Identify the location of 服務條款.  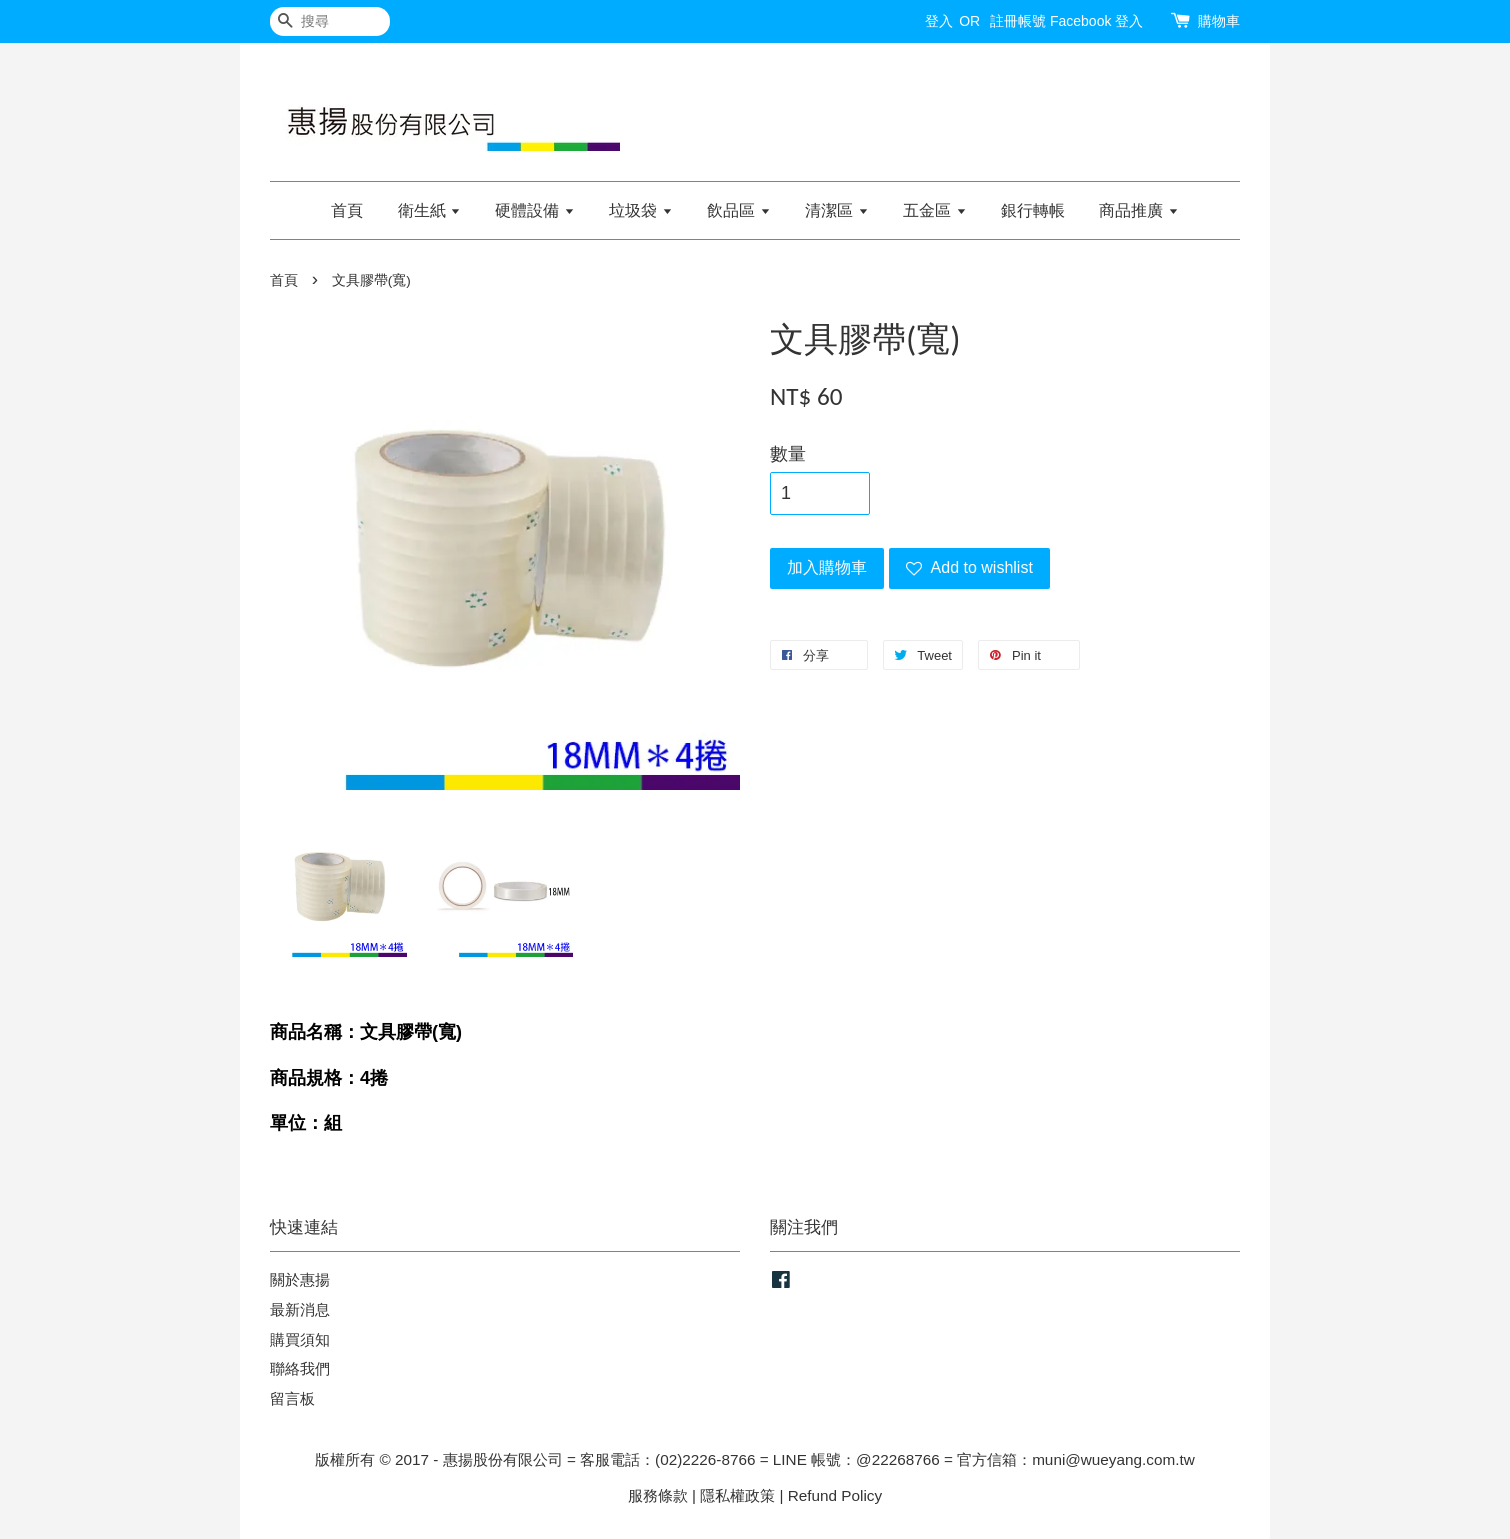
(658, 1495).